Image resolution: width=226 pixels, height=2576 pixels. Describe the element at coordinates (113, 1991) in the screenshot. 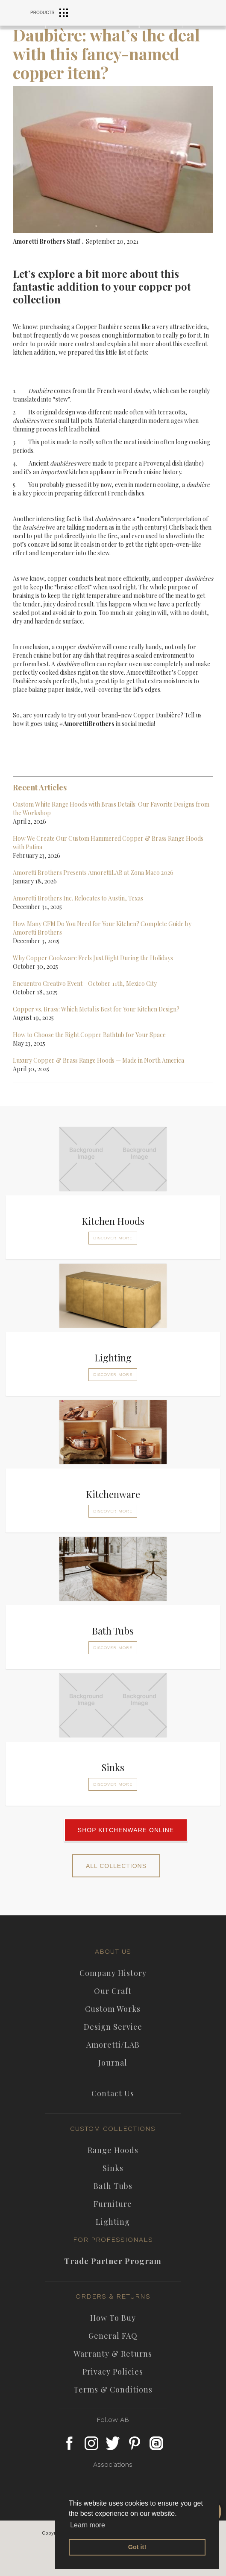

I see `our craft` at that location.